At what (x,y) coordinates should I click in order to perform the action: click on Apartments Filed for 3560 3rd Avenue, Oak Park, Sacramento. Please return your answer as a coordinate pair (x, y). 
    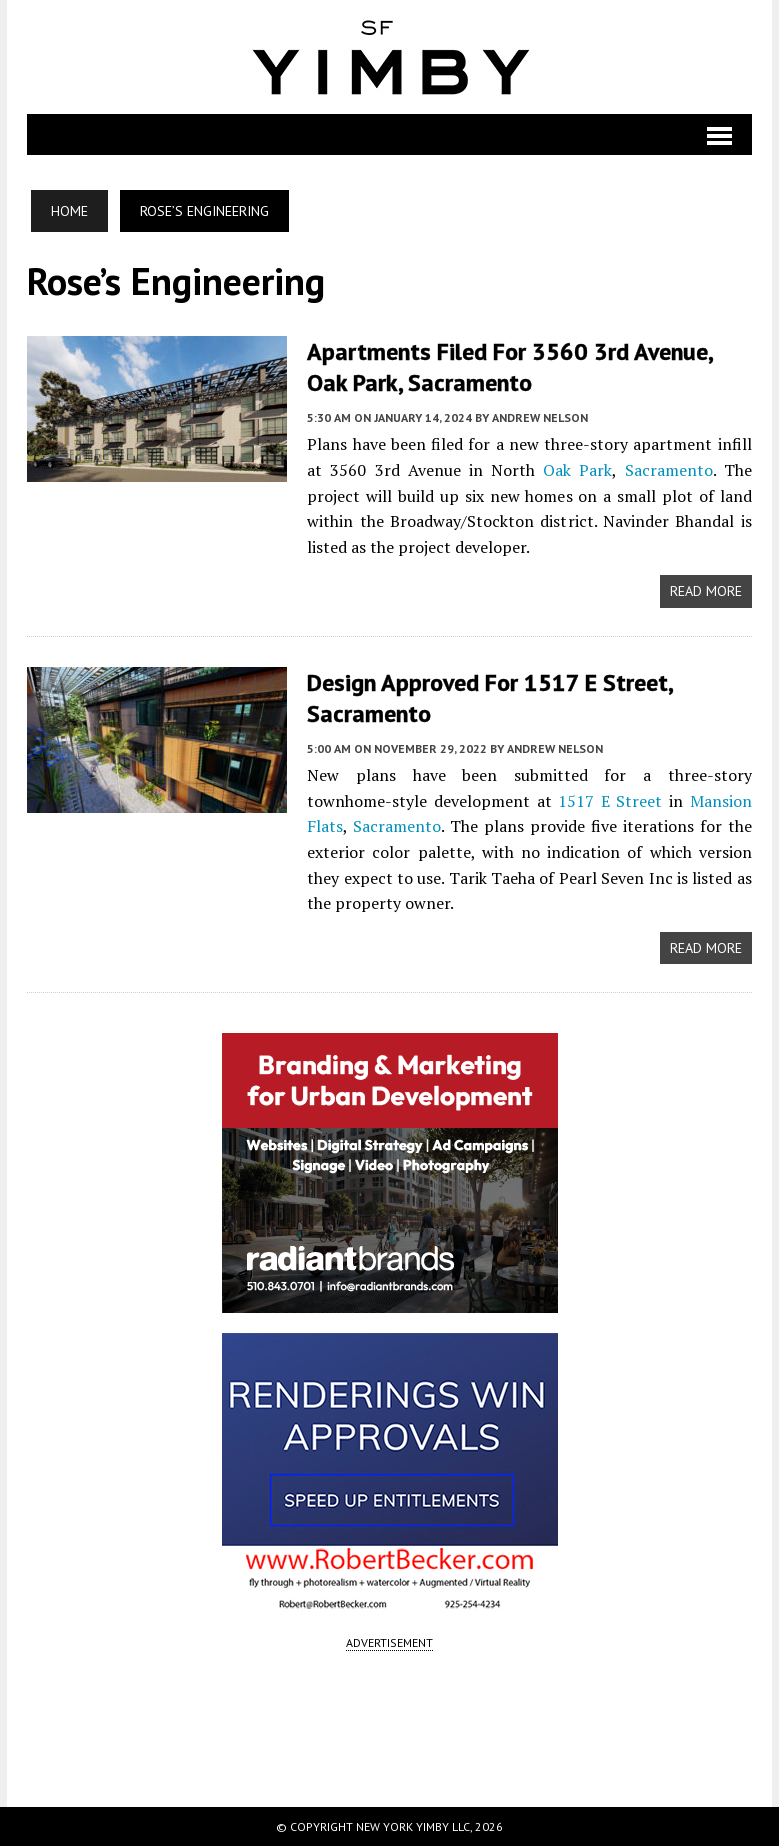
    Looking at the image, I should click on (509, 367).